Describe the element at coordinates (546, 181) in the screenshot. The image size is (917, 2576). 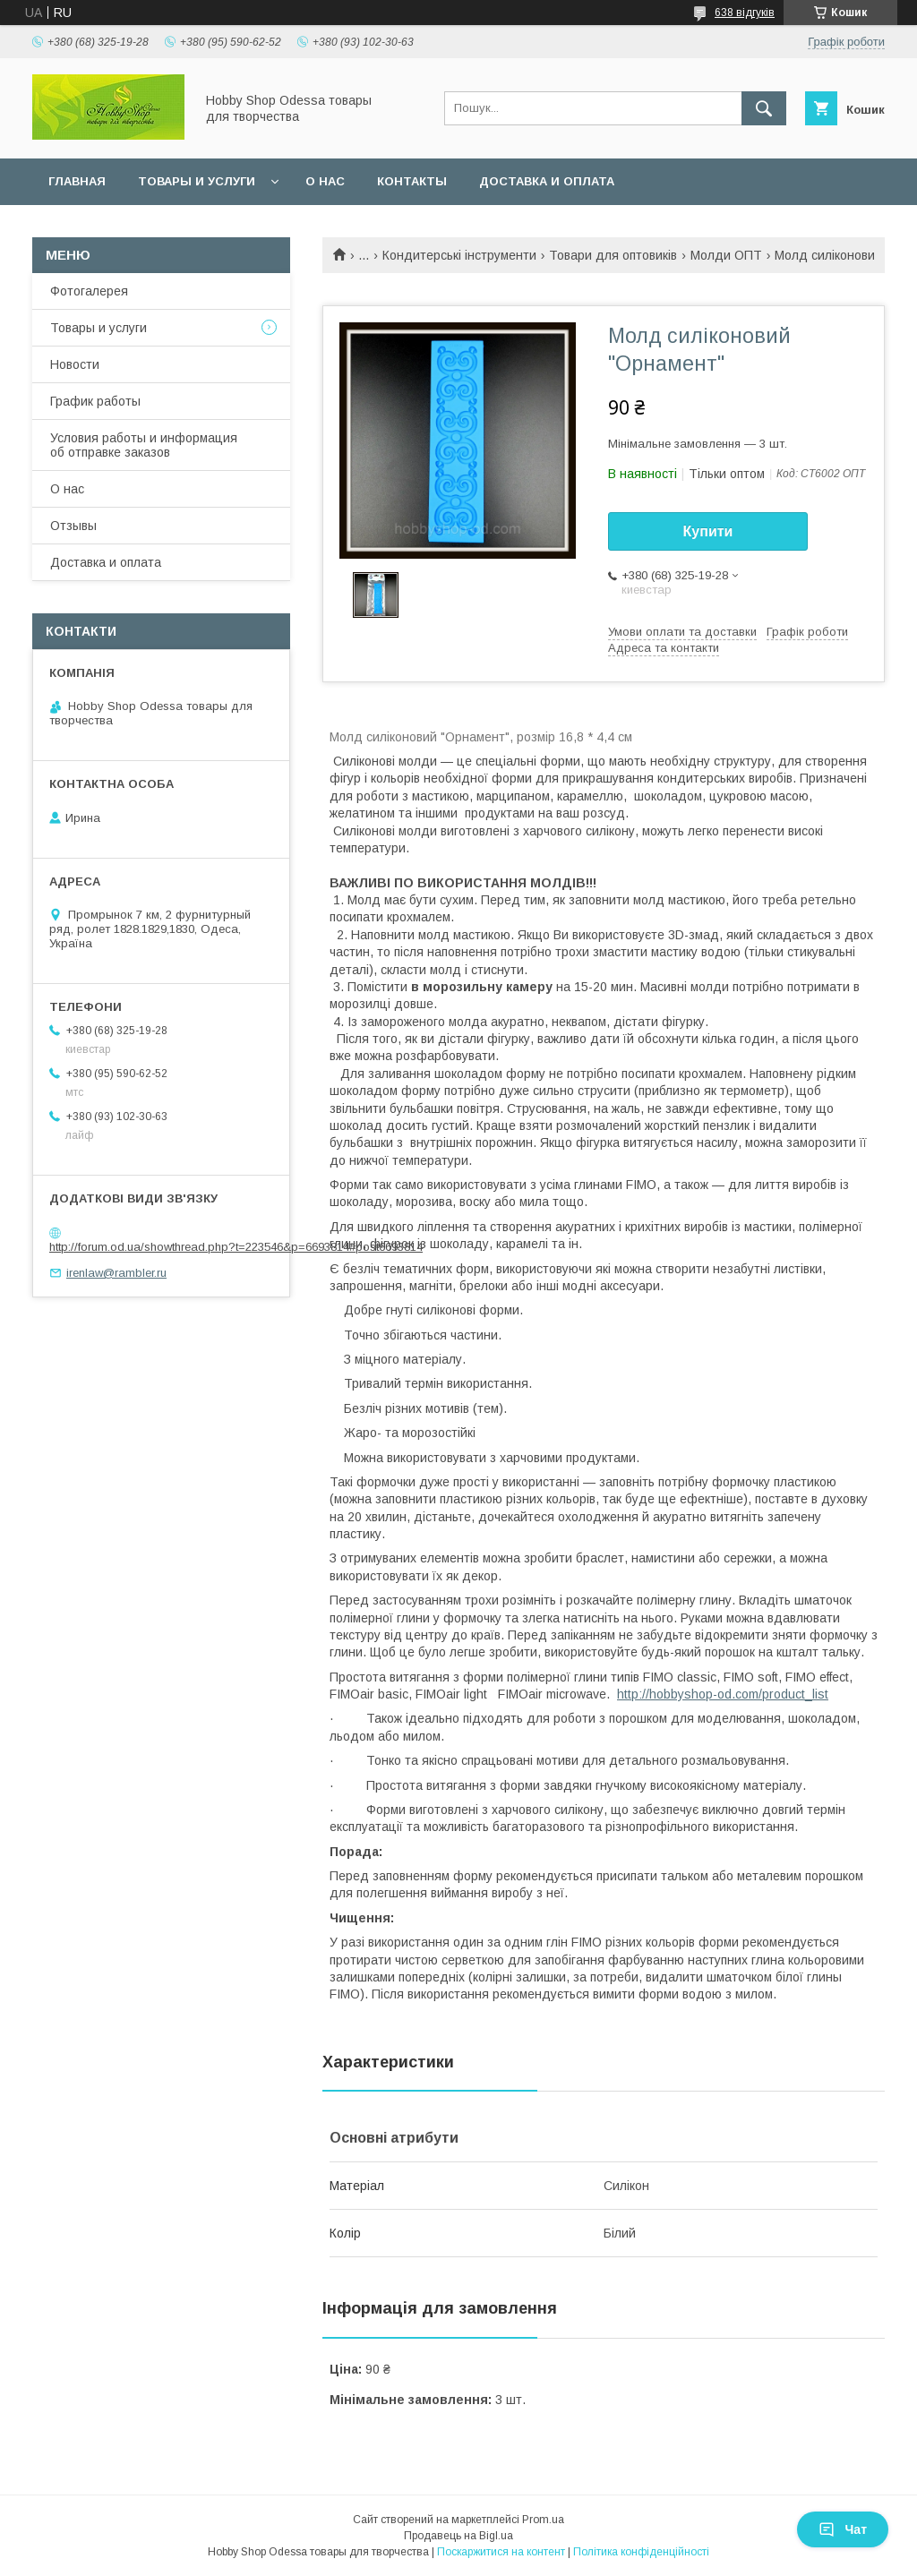
I see `Доставка и оплата` at that location.